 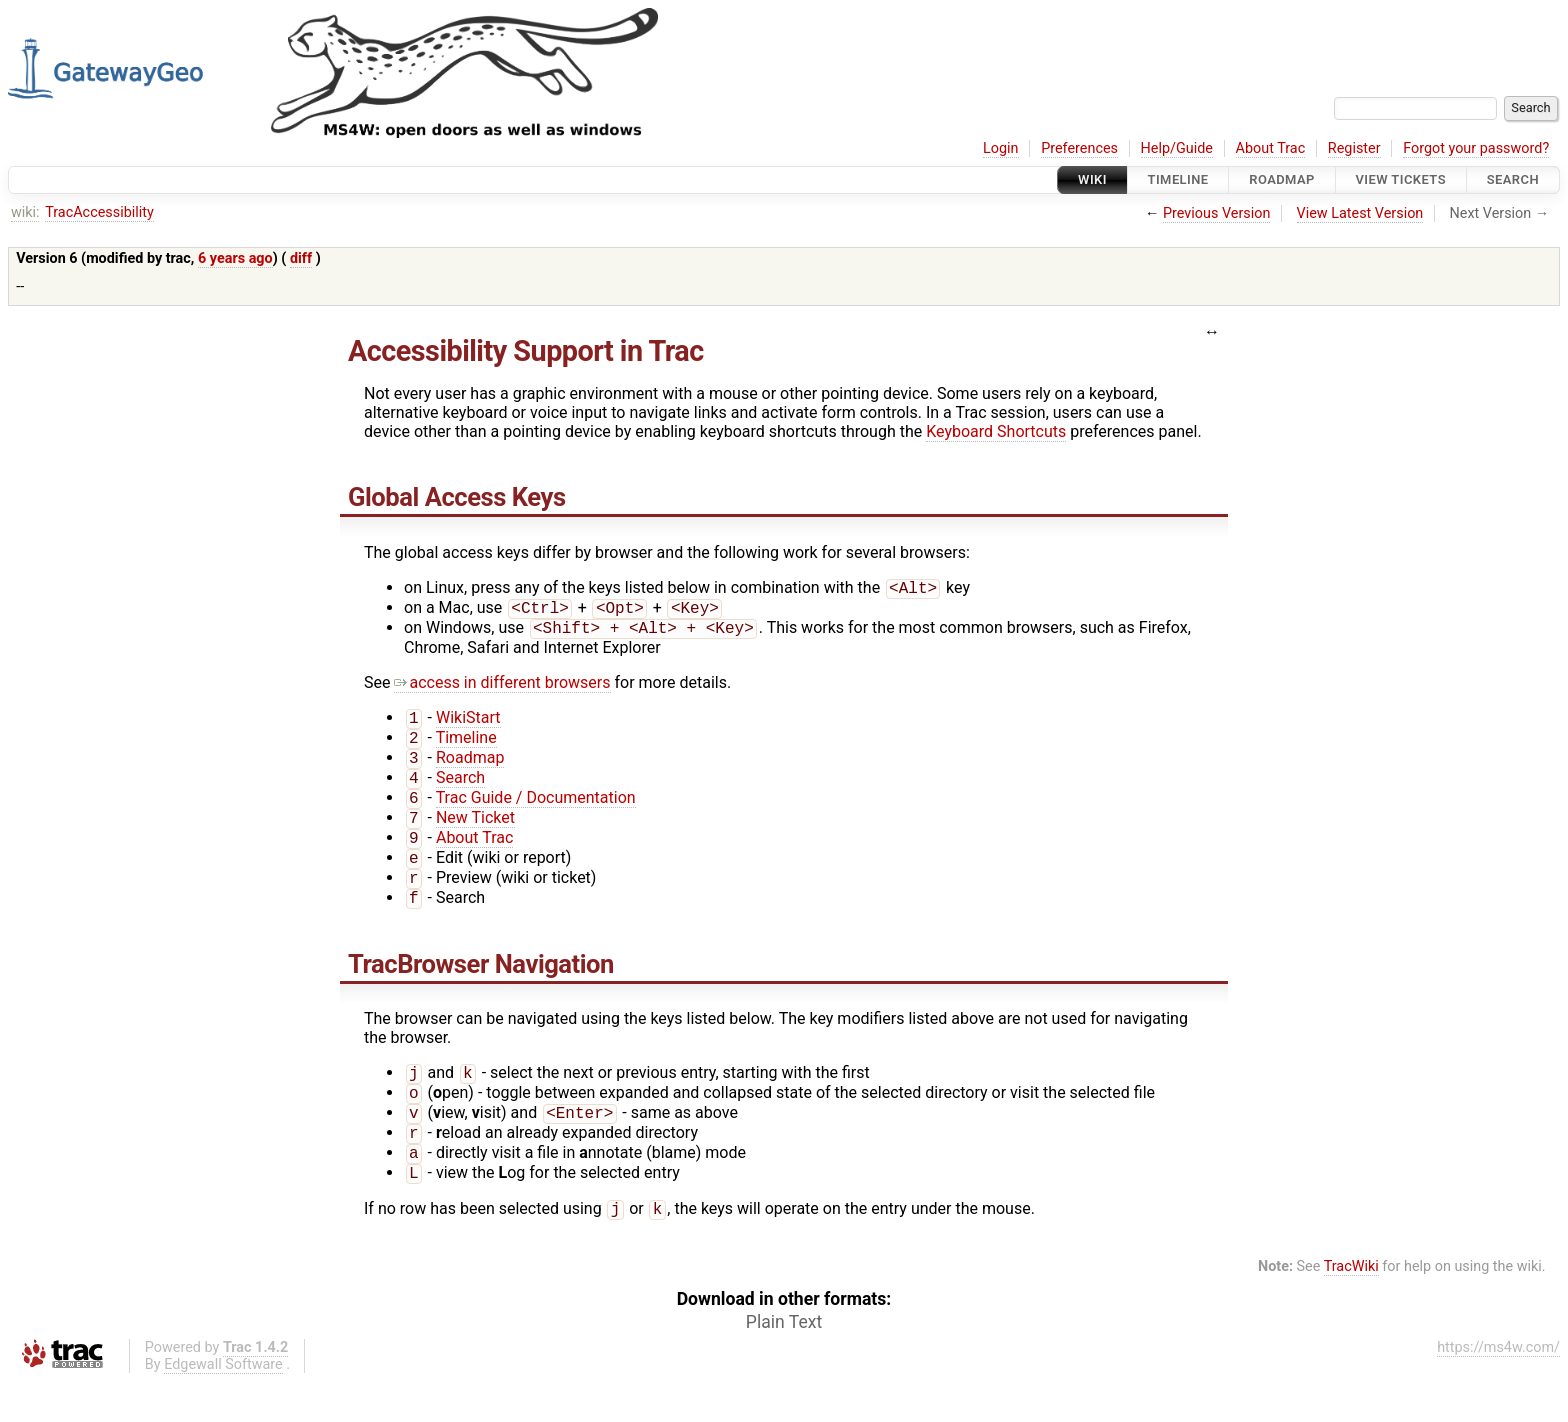 What do you see at coordinates (536, 813) in the screenshot?
I see `Trac Guide / Documentation` at bounding box center [536, 813].